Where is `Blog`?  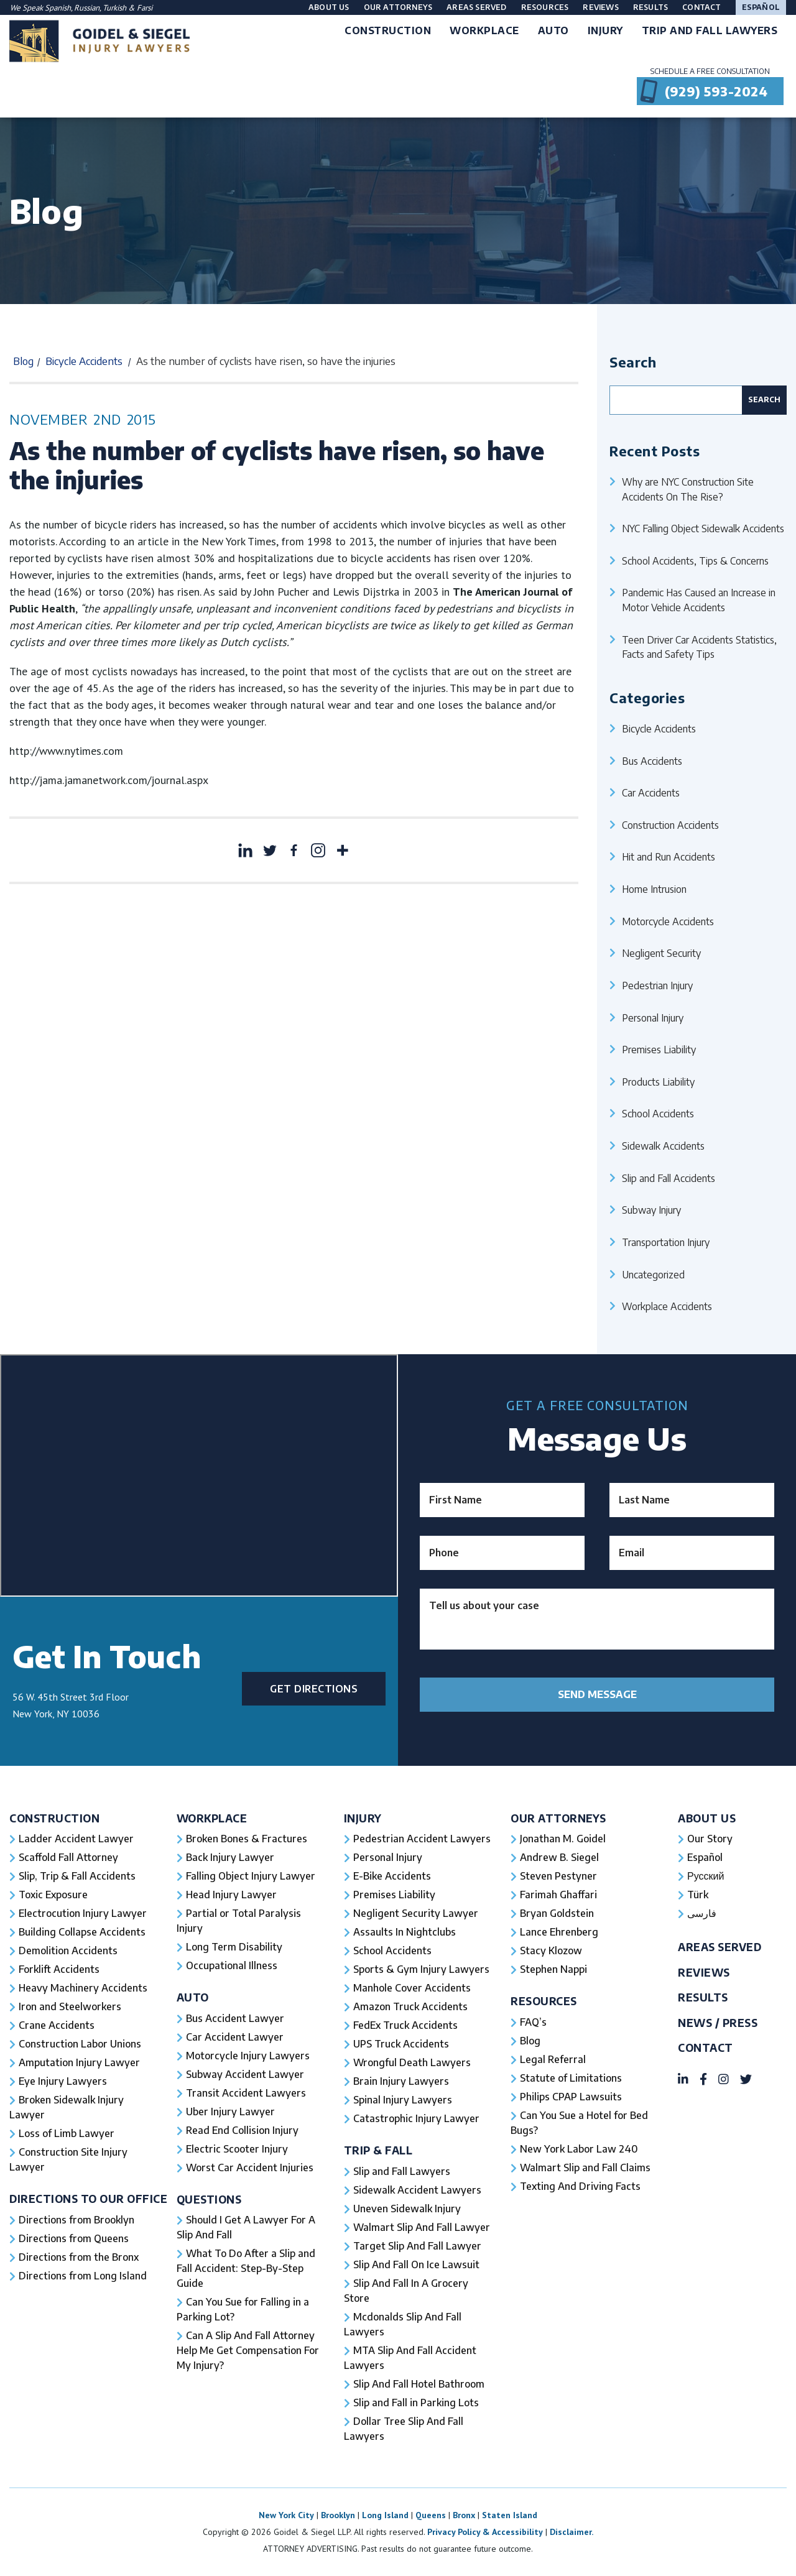
Blog is located at coordinates (23, 360).